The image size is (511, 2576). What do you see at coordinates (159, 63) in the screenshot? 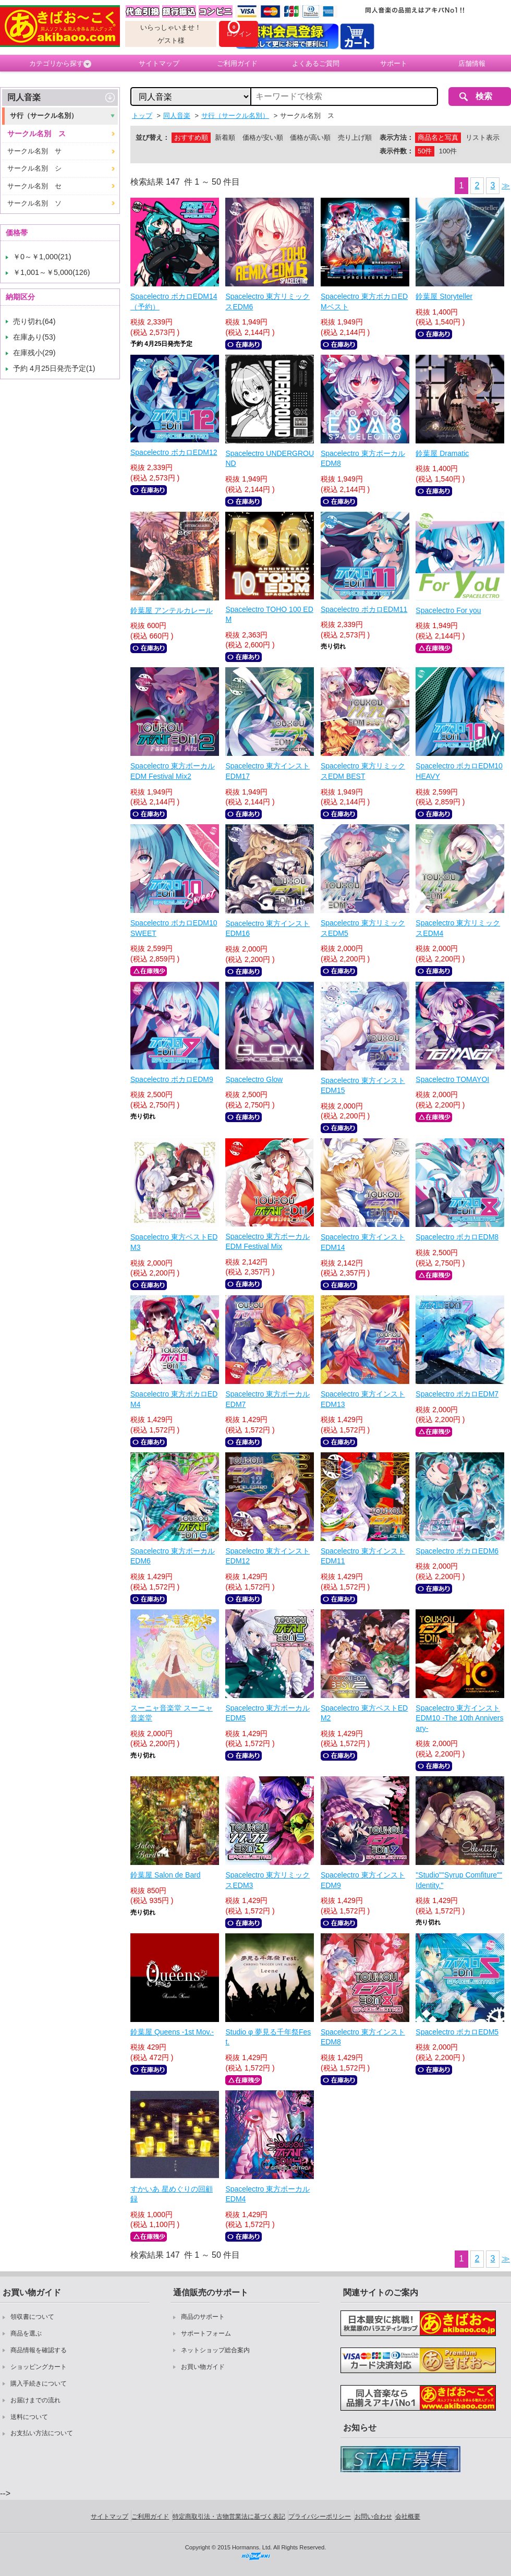
I see `サイトマップ` at bounding box center [159, 63].